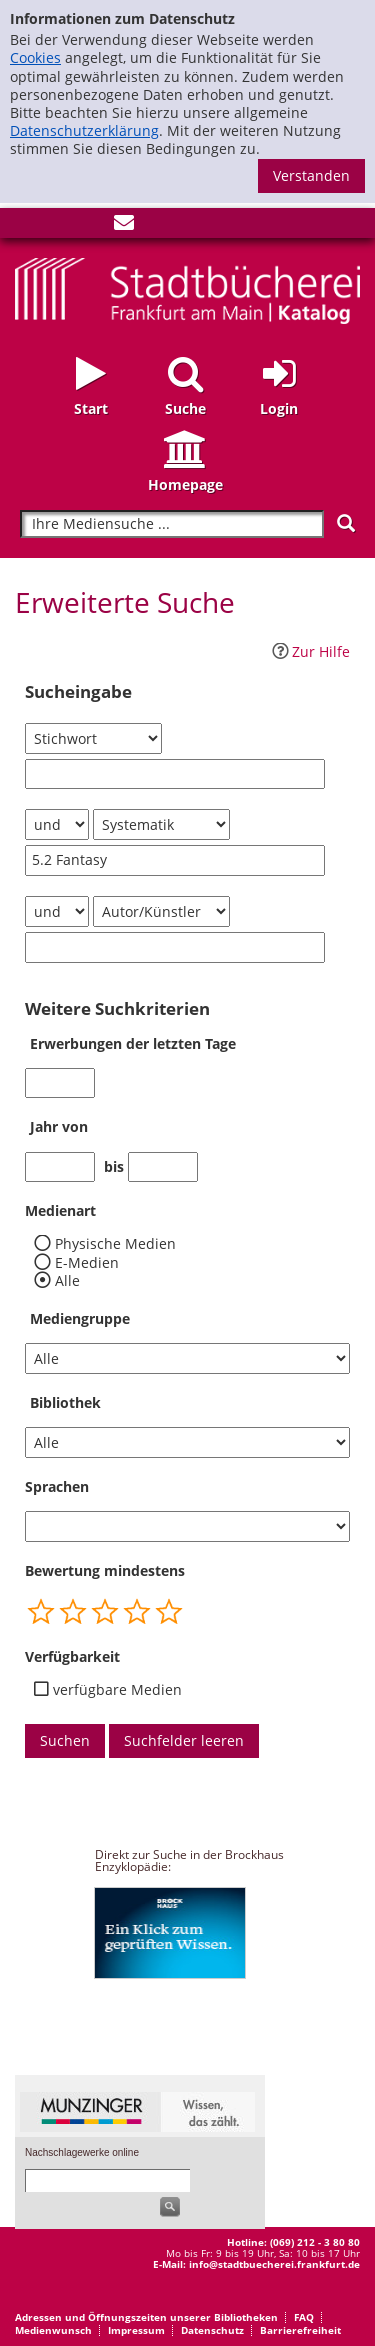 The width and height of the screenshot is (375, 2346). What do you see at coordinates (84, 130) in the screenshot?
I see `Datenschutzerklärung` at bounding box center [84, 130].